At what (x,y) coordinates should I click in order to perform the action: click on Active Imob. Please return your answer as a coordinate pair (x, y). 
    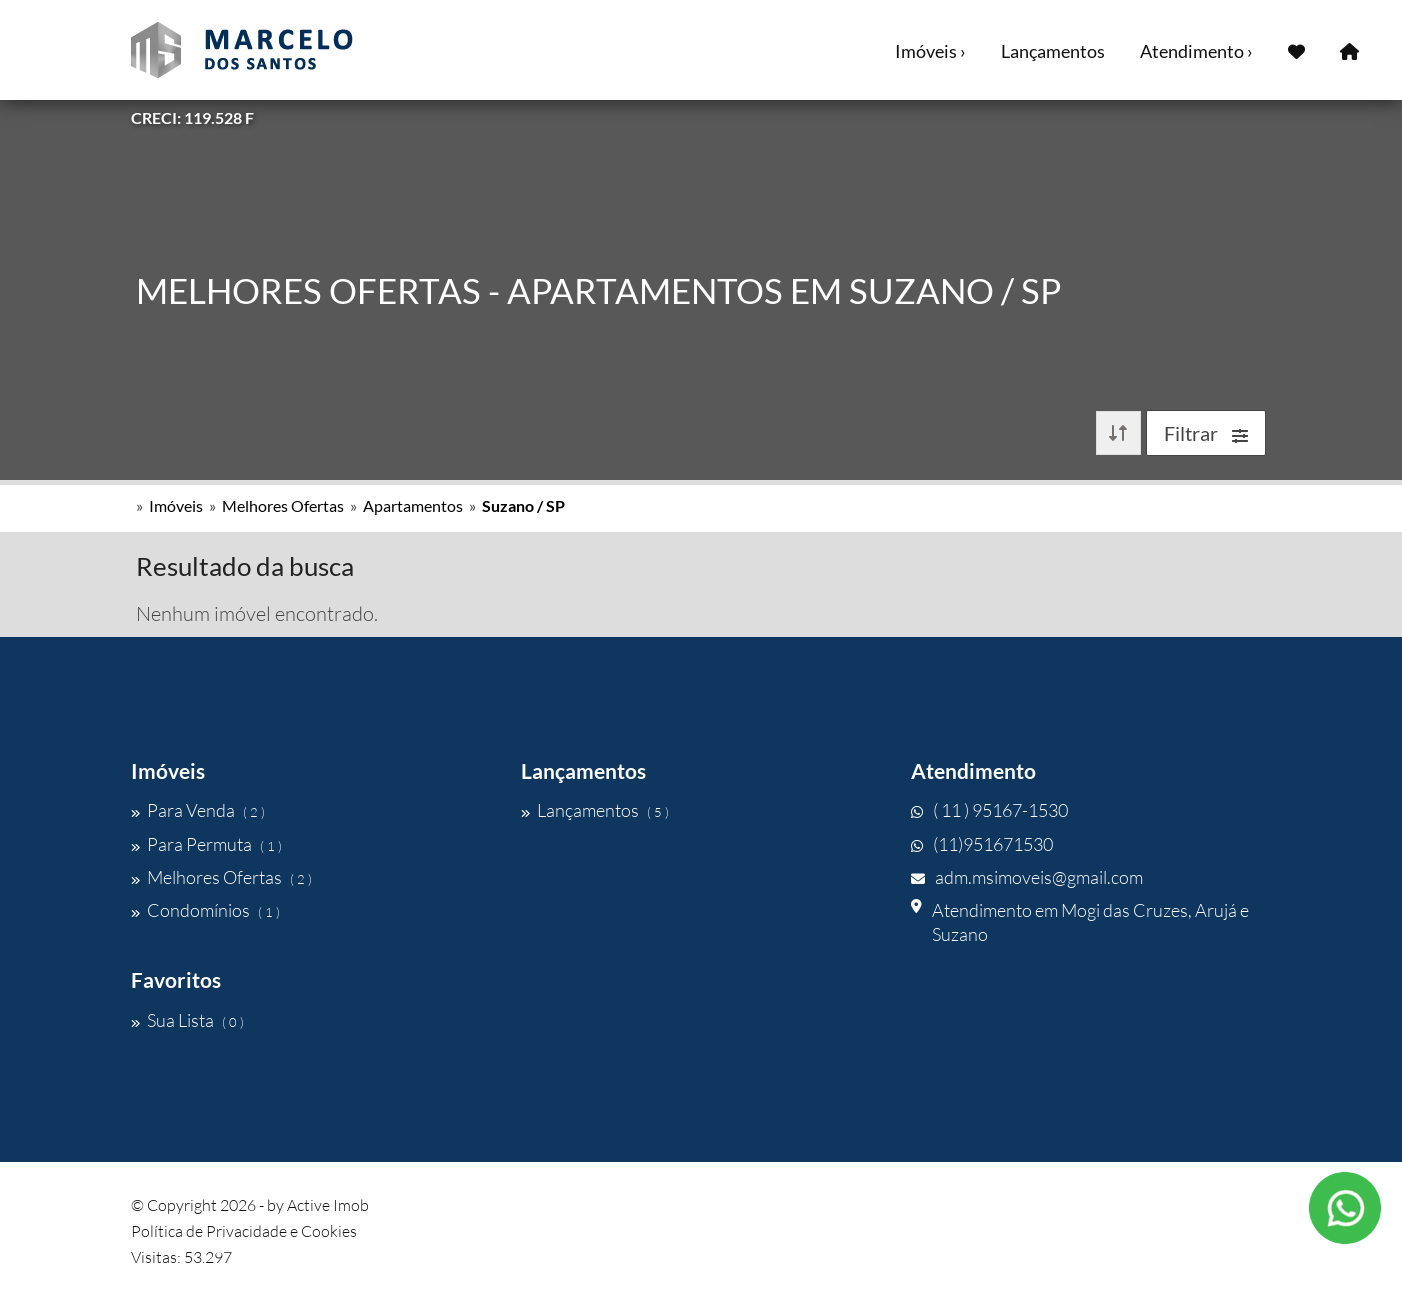
    Looking at the image, I should click on (328, 1205).